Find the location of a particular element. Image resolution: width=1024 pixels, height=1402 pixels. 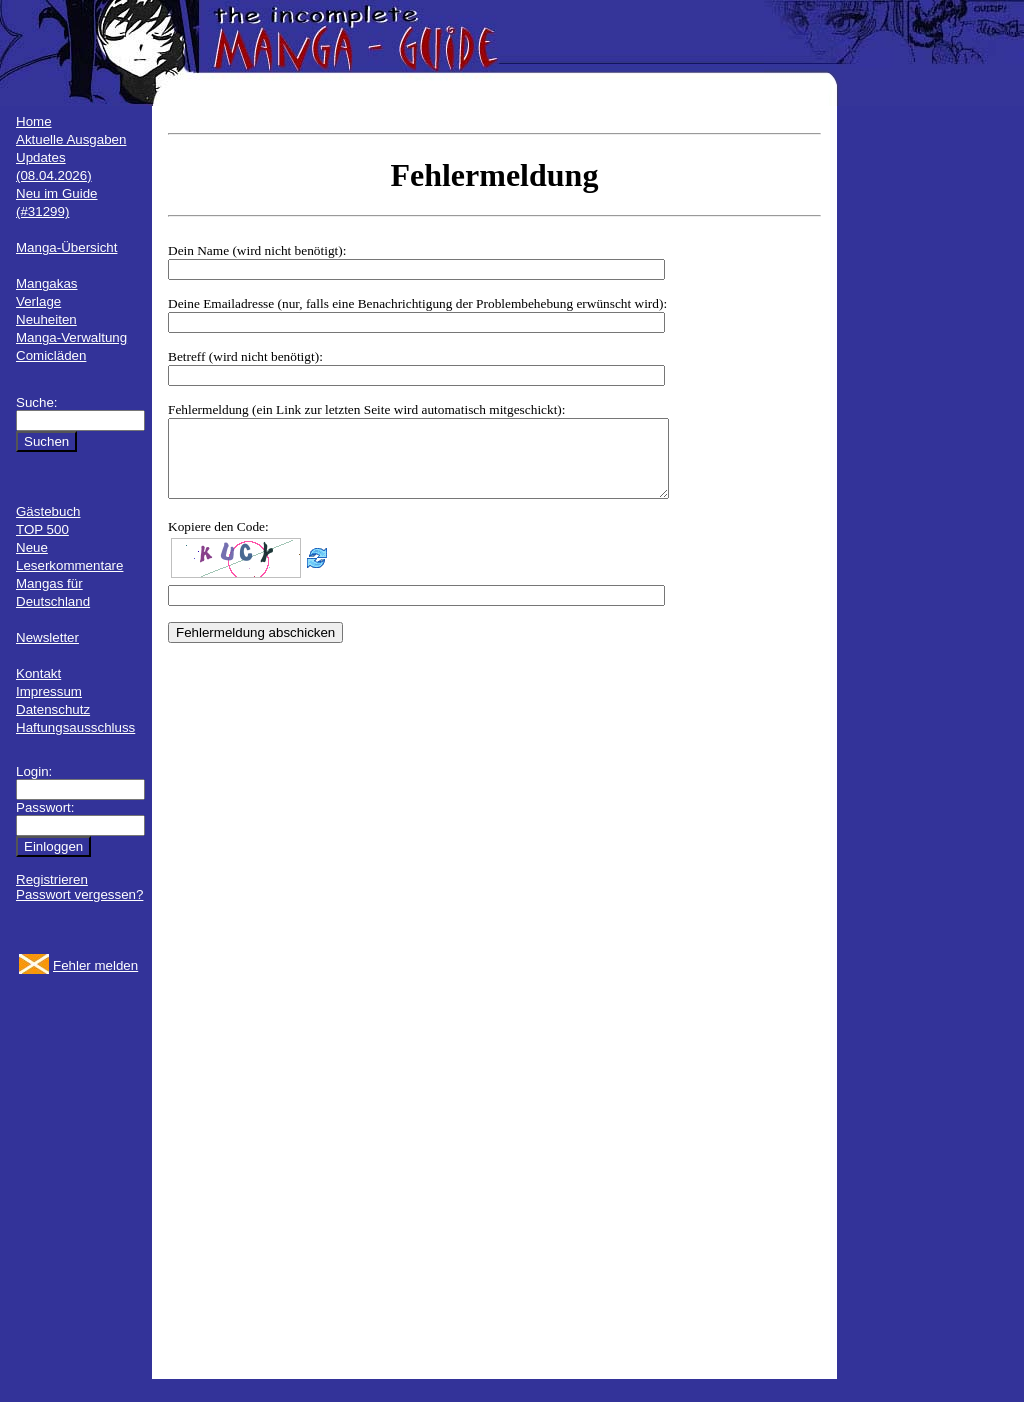

TOP 500 is located at coordinates (42, 529).